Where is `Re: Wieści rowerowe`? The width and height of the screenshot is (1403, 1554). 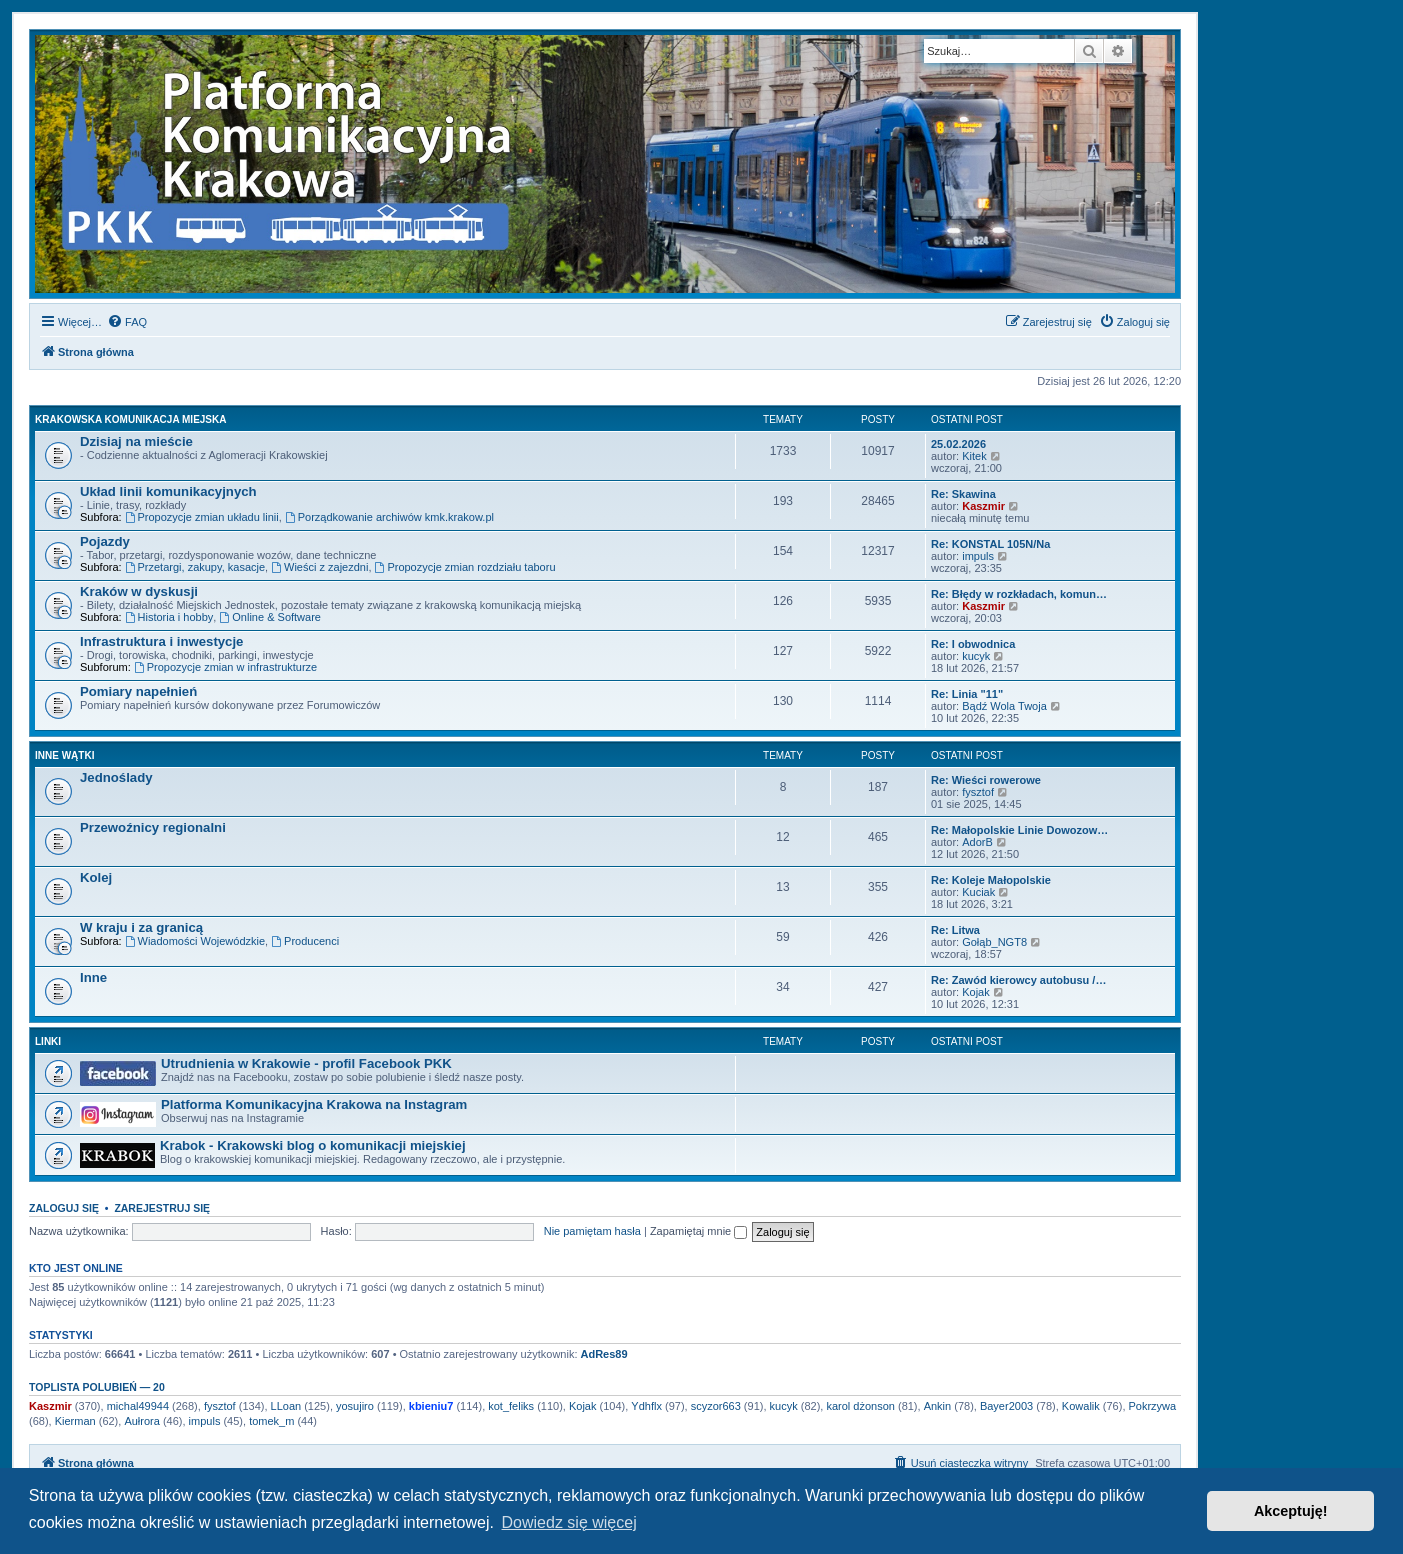
Re: Wieści rowerowe is located at coordinates (986, 780).